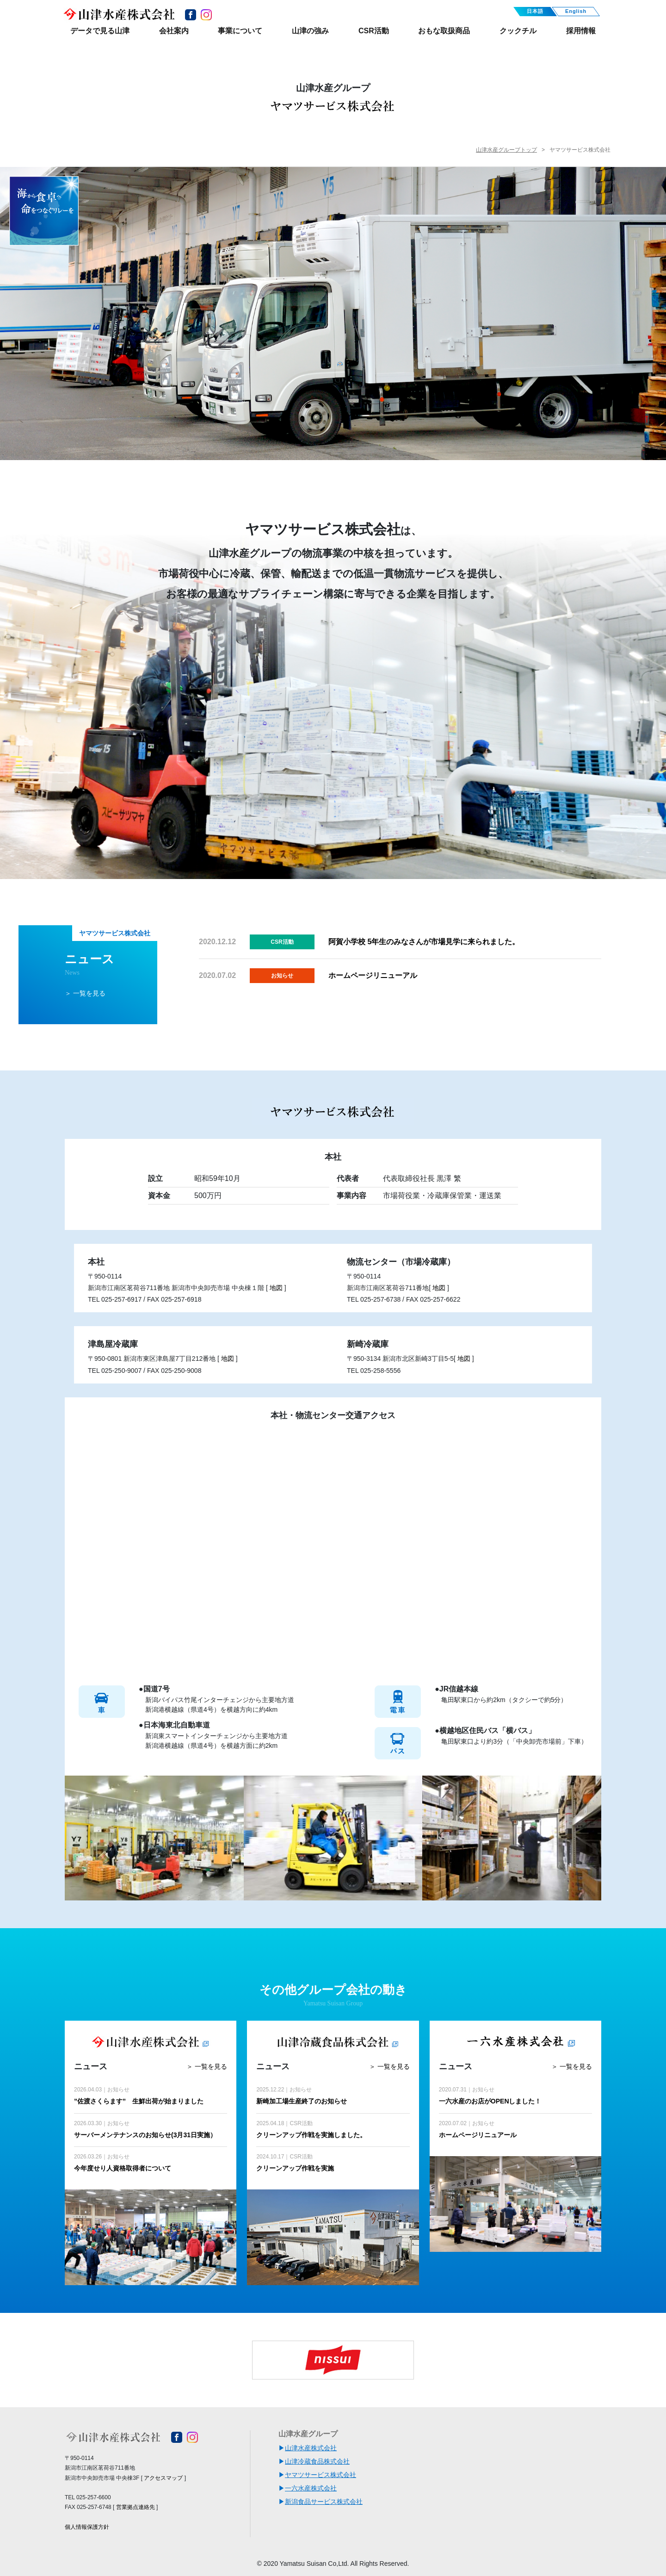 The height and width of the screenshot is (2576, 666). Describe the element at coordinates (163, 2478) in the screenshot. I see `アクセスマップ` at that location.